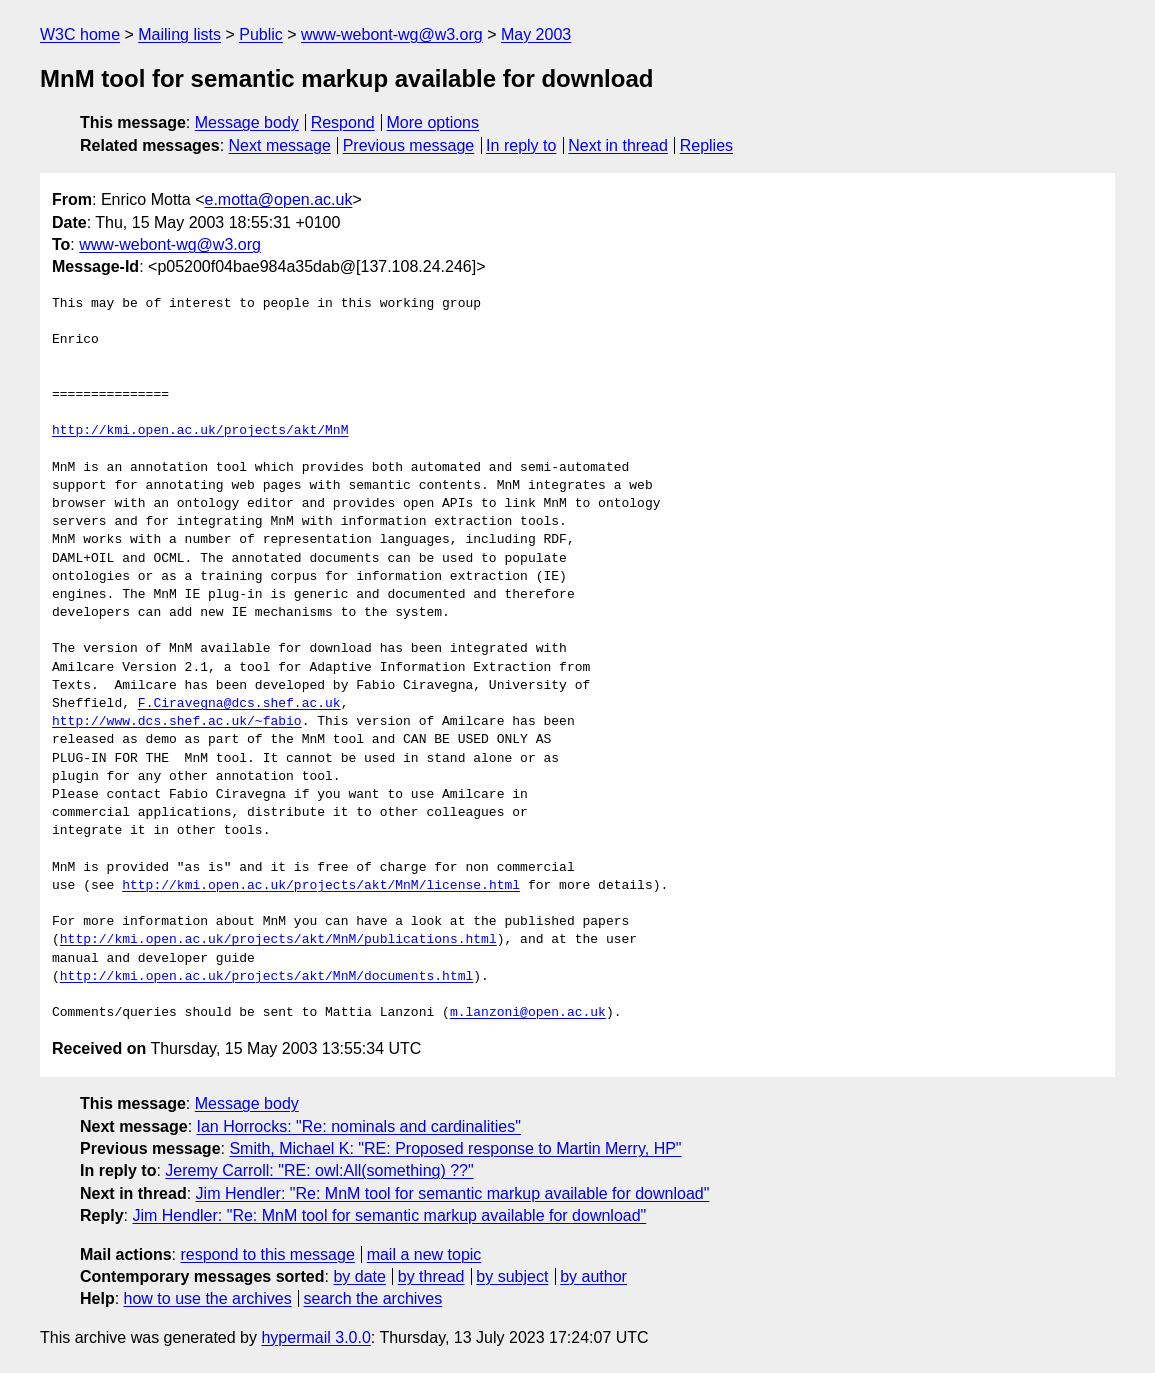 The height and width of the screenshot is (1373, 1155). I want to click on http://www.dcs.shef.ac.uk/~fabio, so click(177, 722).